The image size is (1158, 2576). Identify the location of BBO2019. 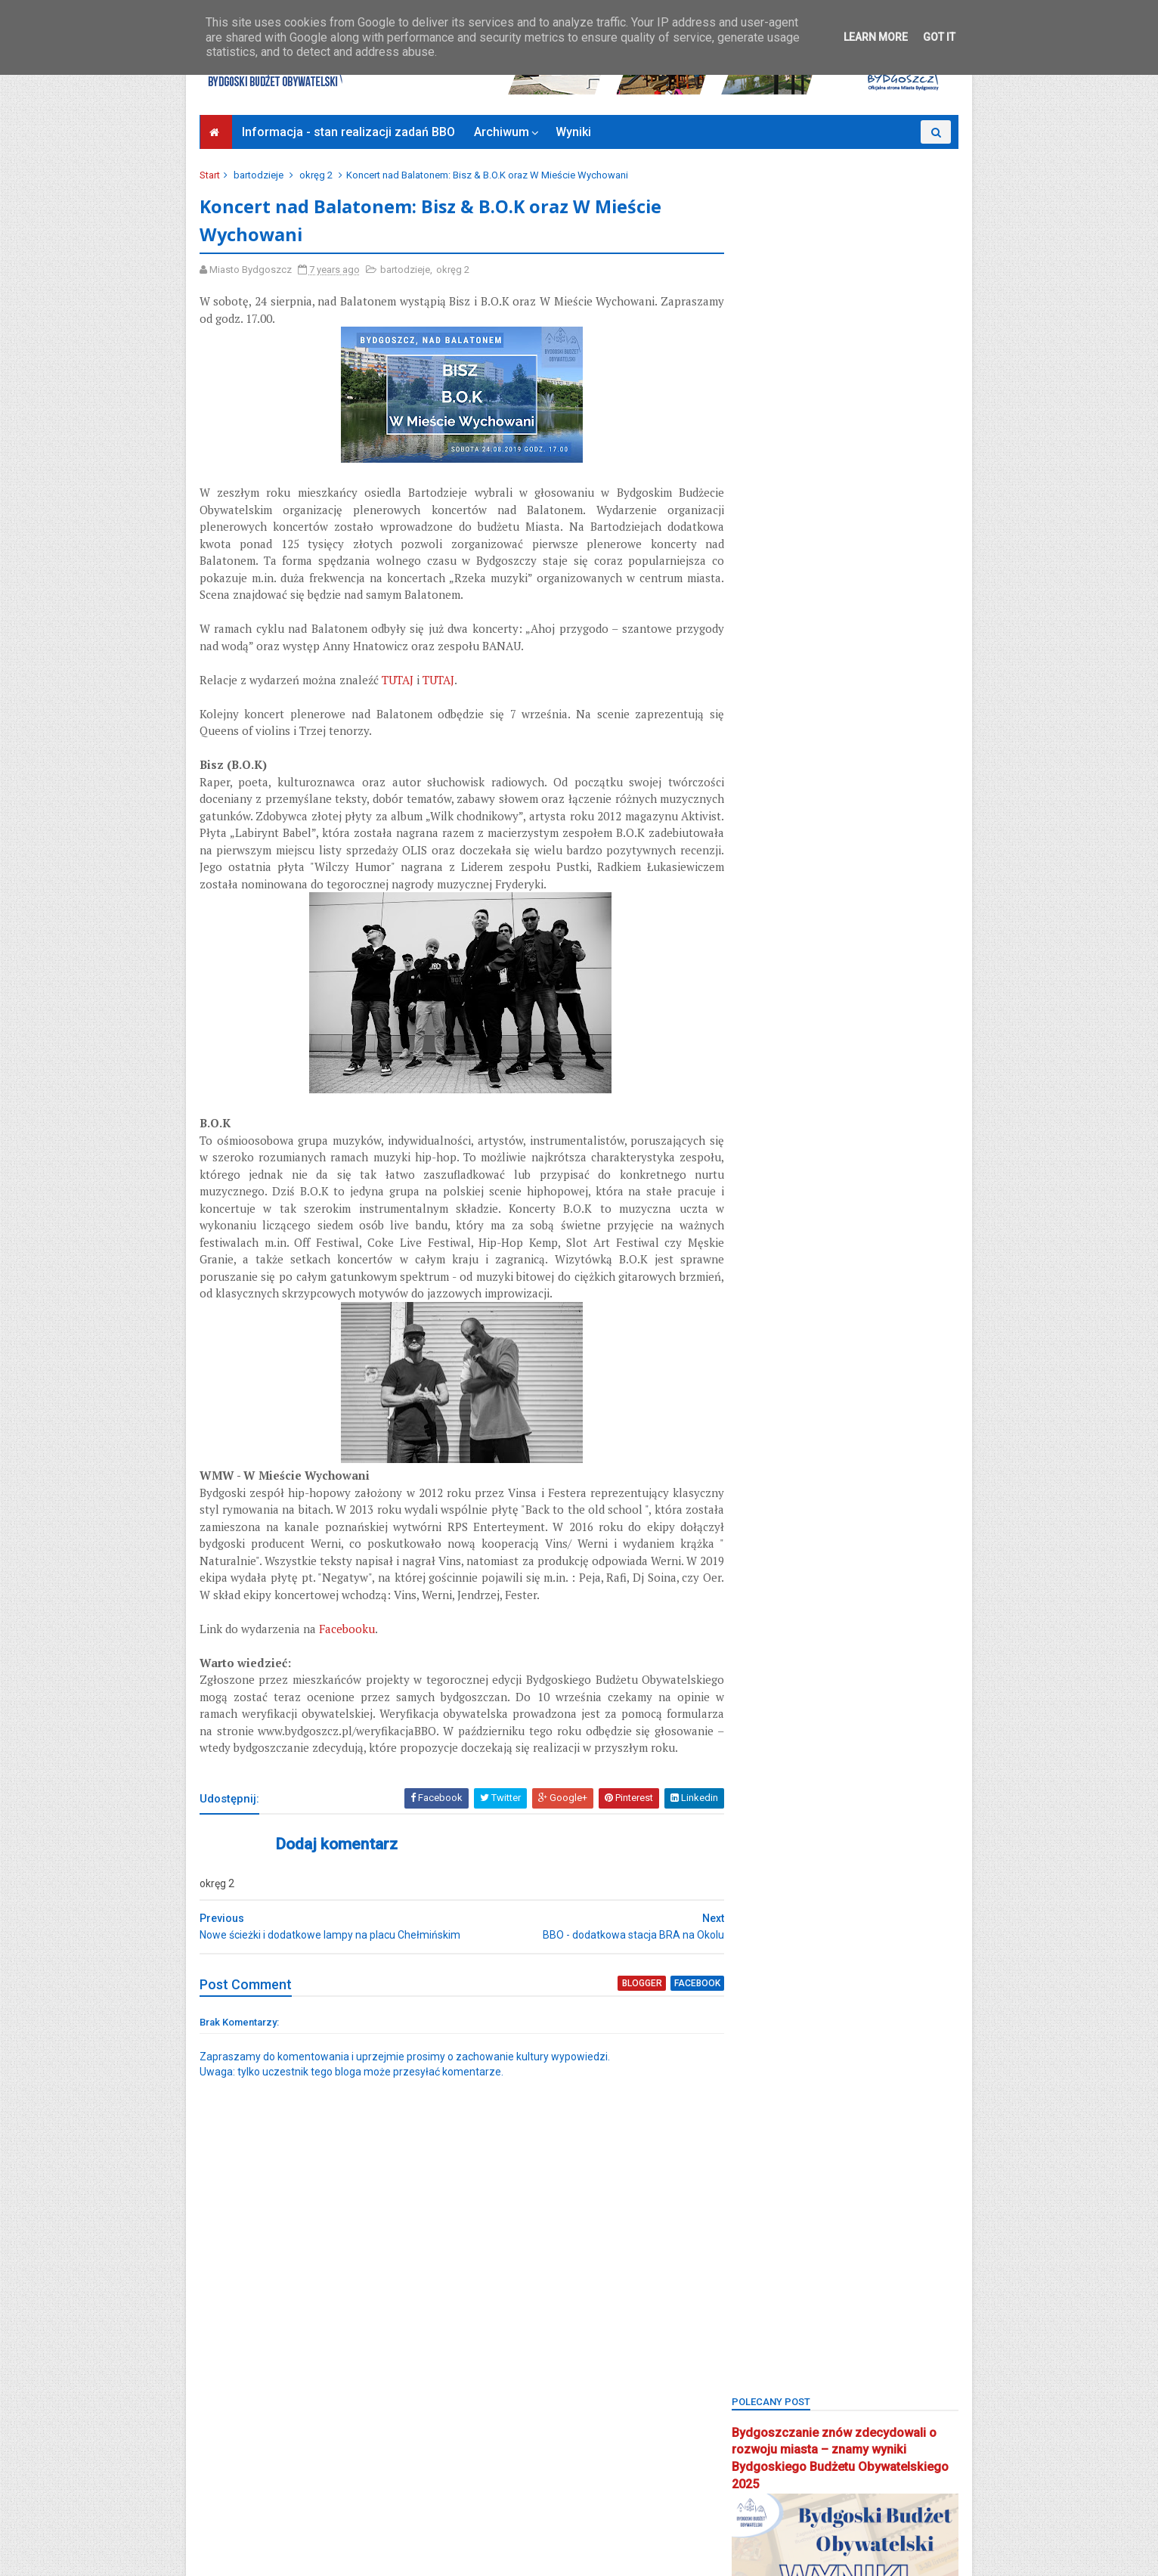
(880, 901).